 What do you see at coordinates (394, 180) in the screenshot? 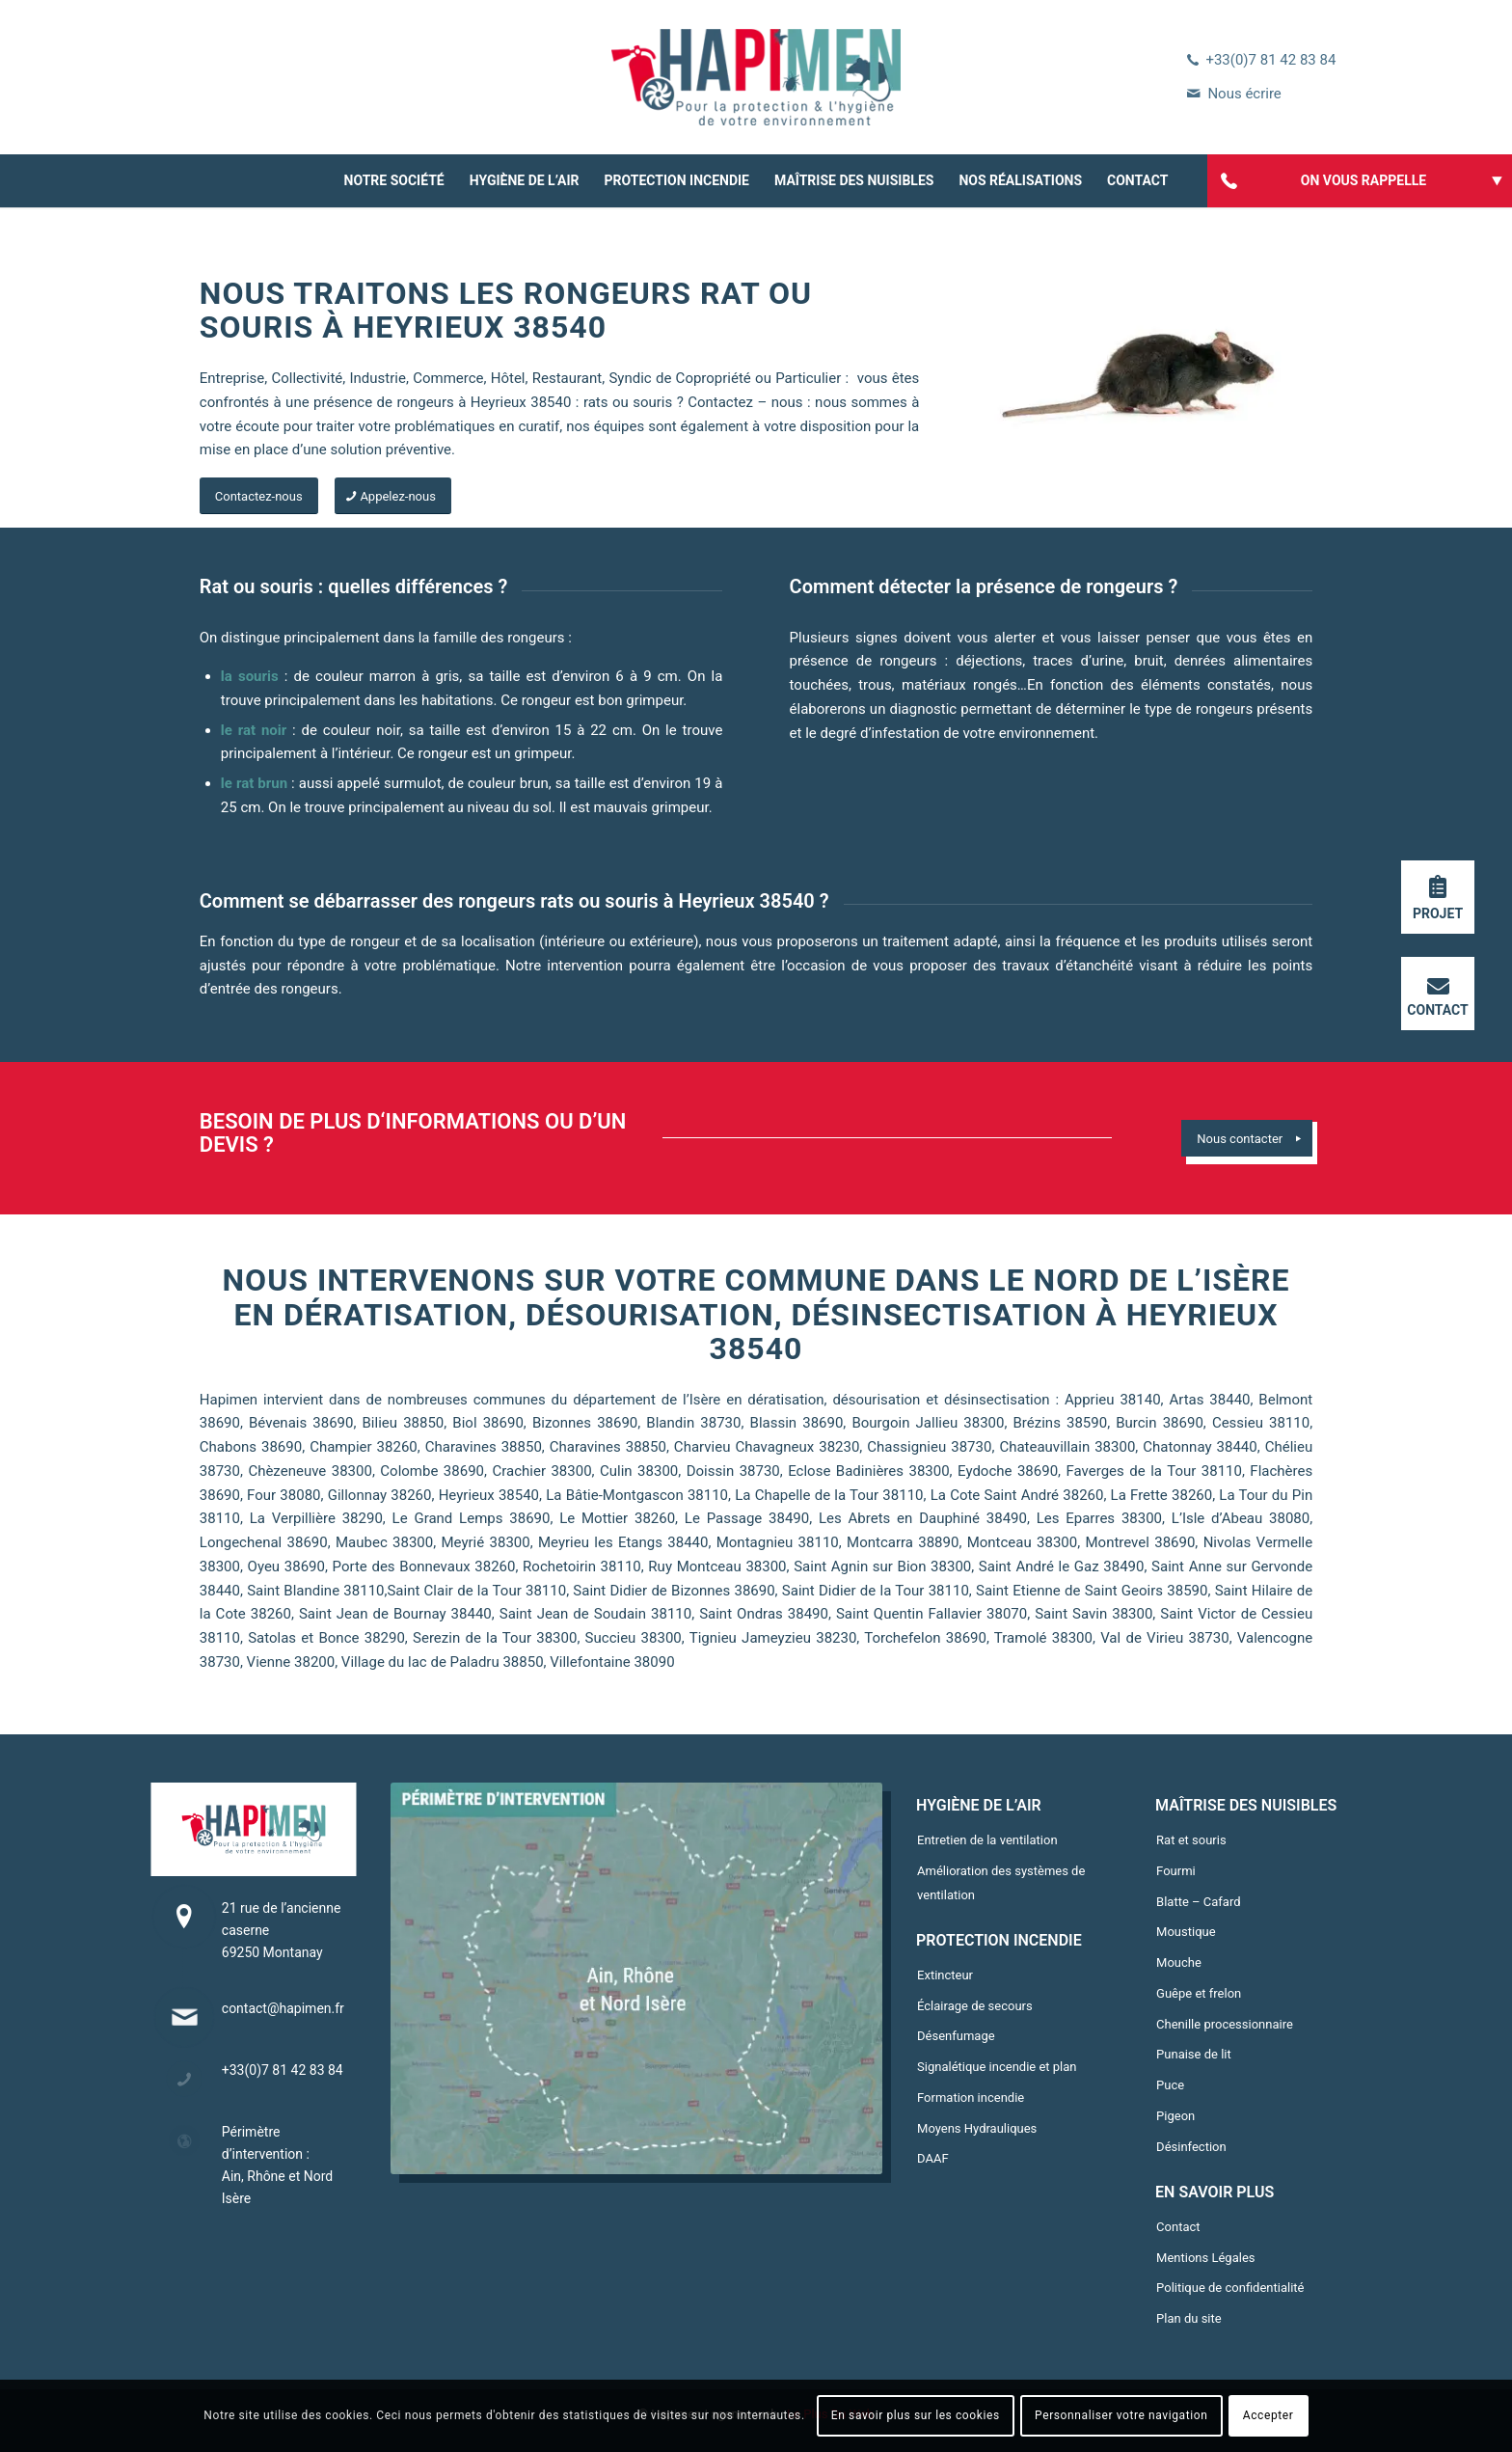
I see `[menuitem]` at bounding box center [394, 180].